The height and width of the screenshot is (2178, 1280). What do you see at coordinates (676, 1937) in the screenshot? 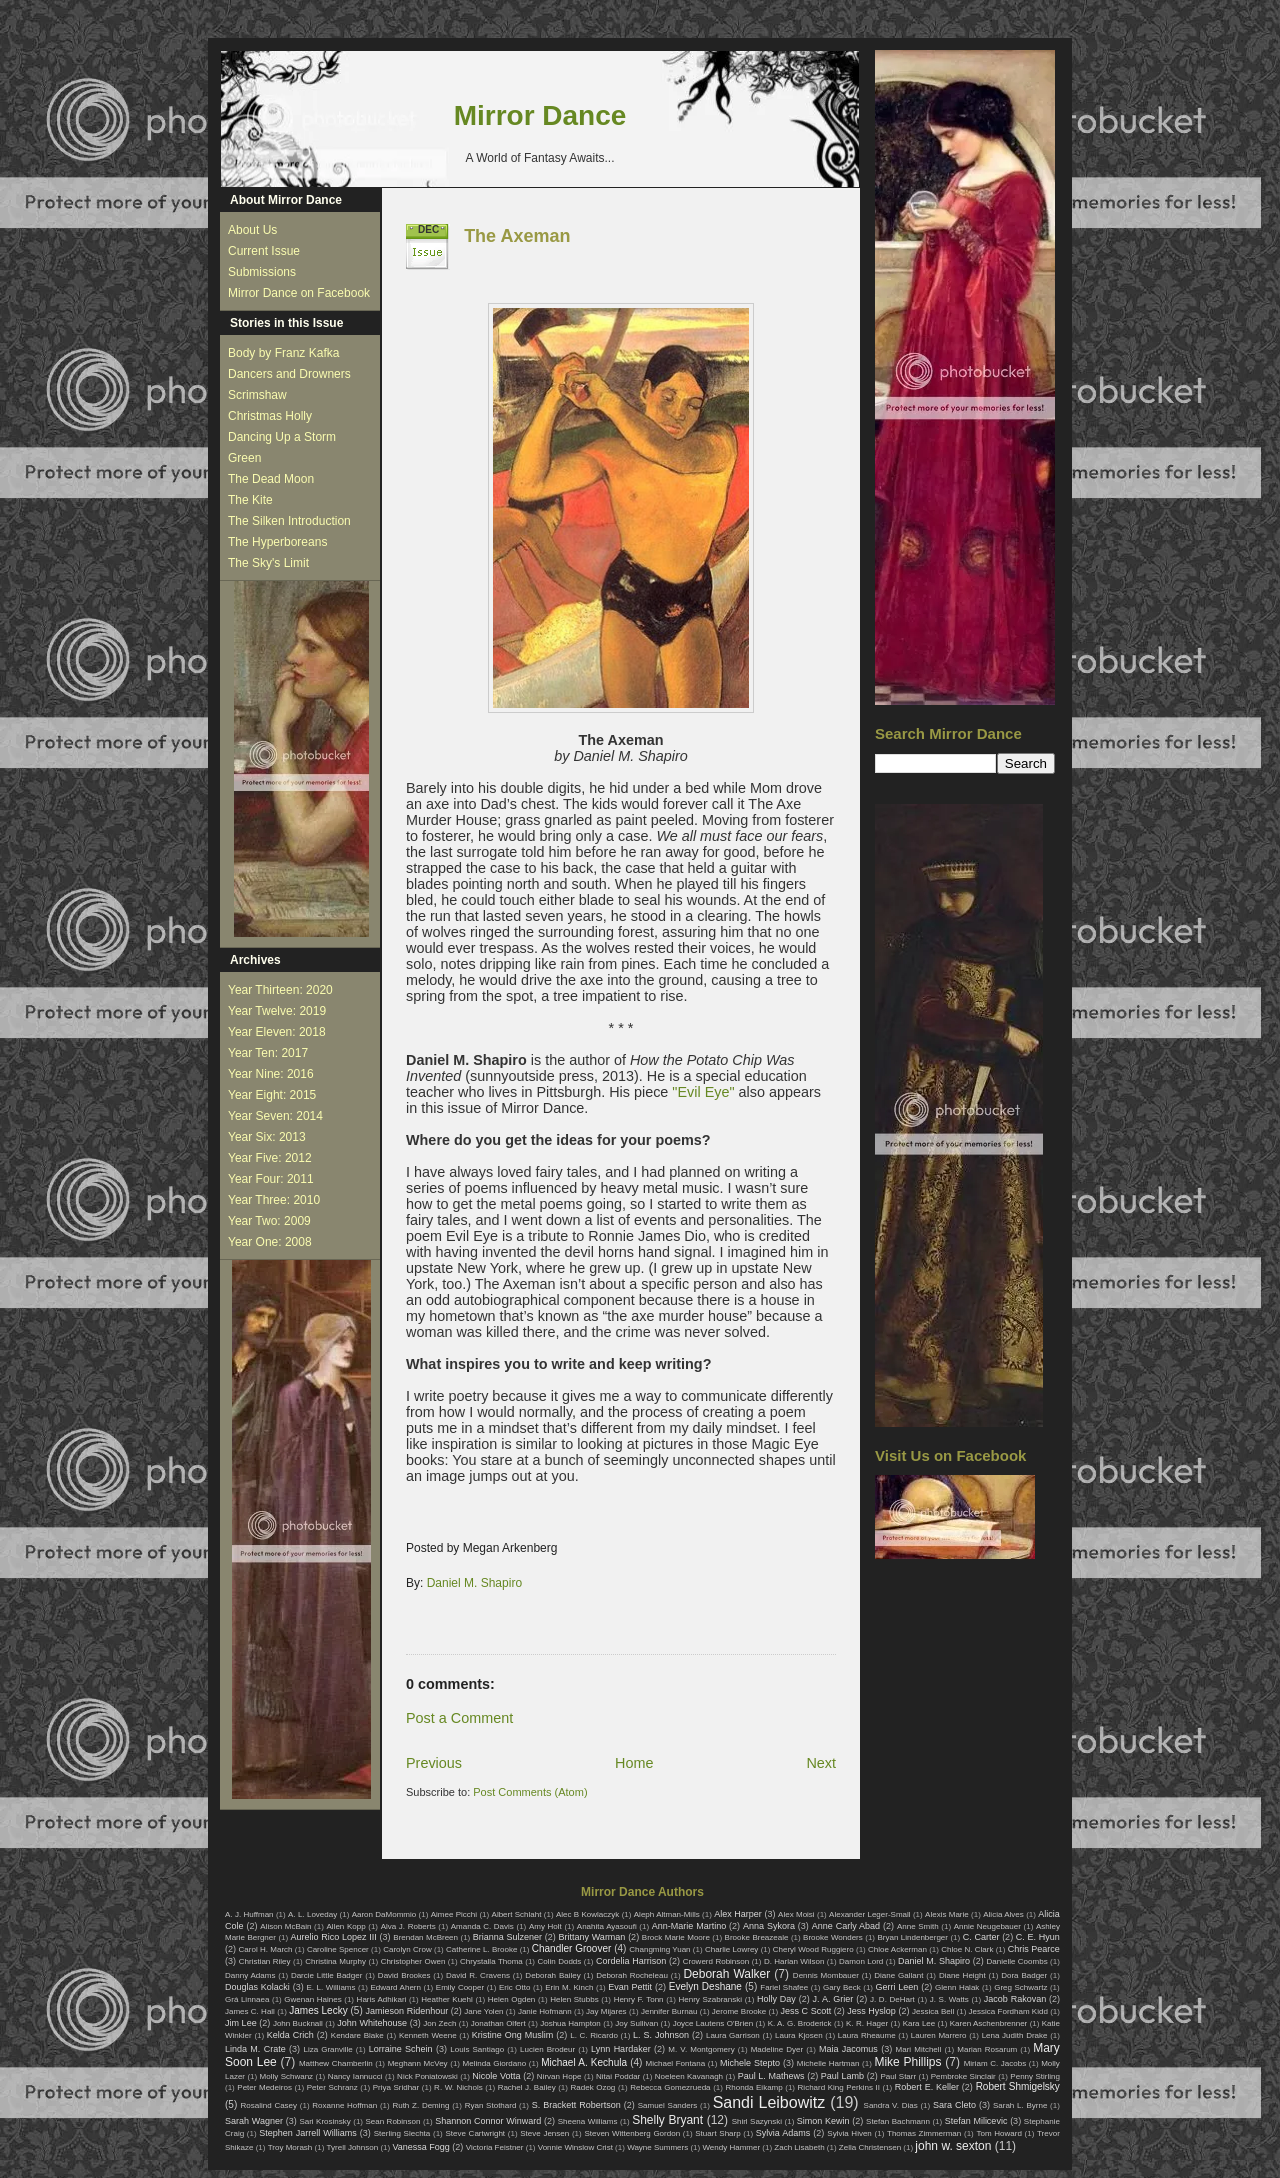
I see `Brock Marie Moore` at bounding box center [676, 1937].